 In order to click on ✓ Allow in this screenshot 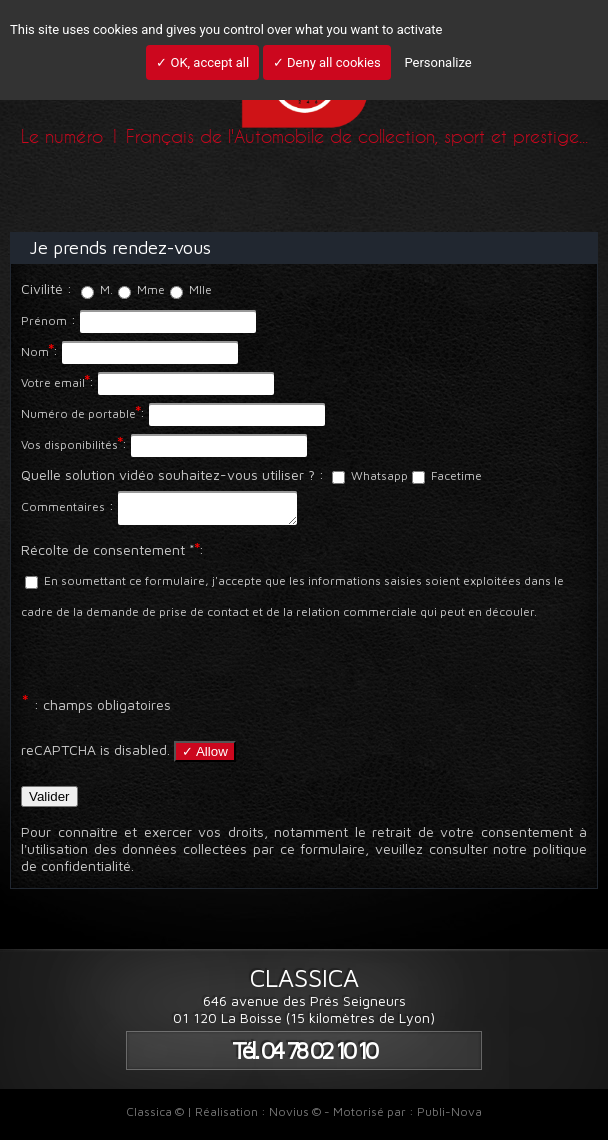, I will do `click(205, 757)`.